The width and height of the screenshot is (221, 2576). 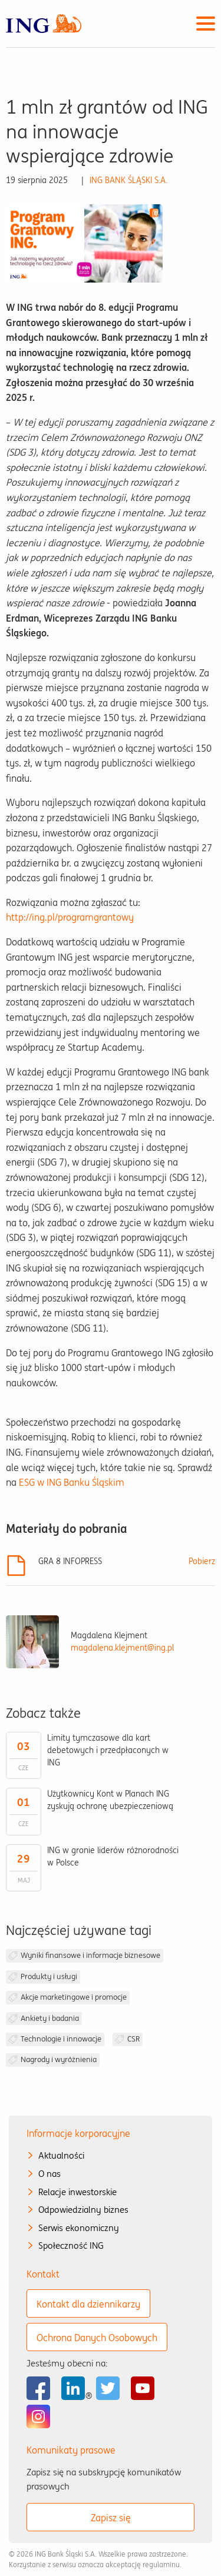 What do you see at coordinates (50, 2018) in the screenshot?
I see `Ankiety i badania` at bounding box center [50, 2018].